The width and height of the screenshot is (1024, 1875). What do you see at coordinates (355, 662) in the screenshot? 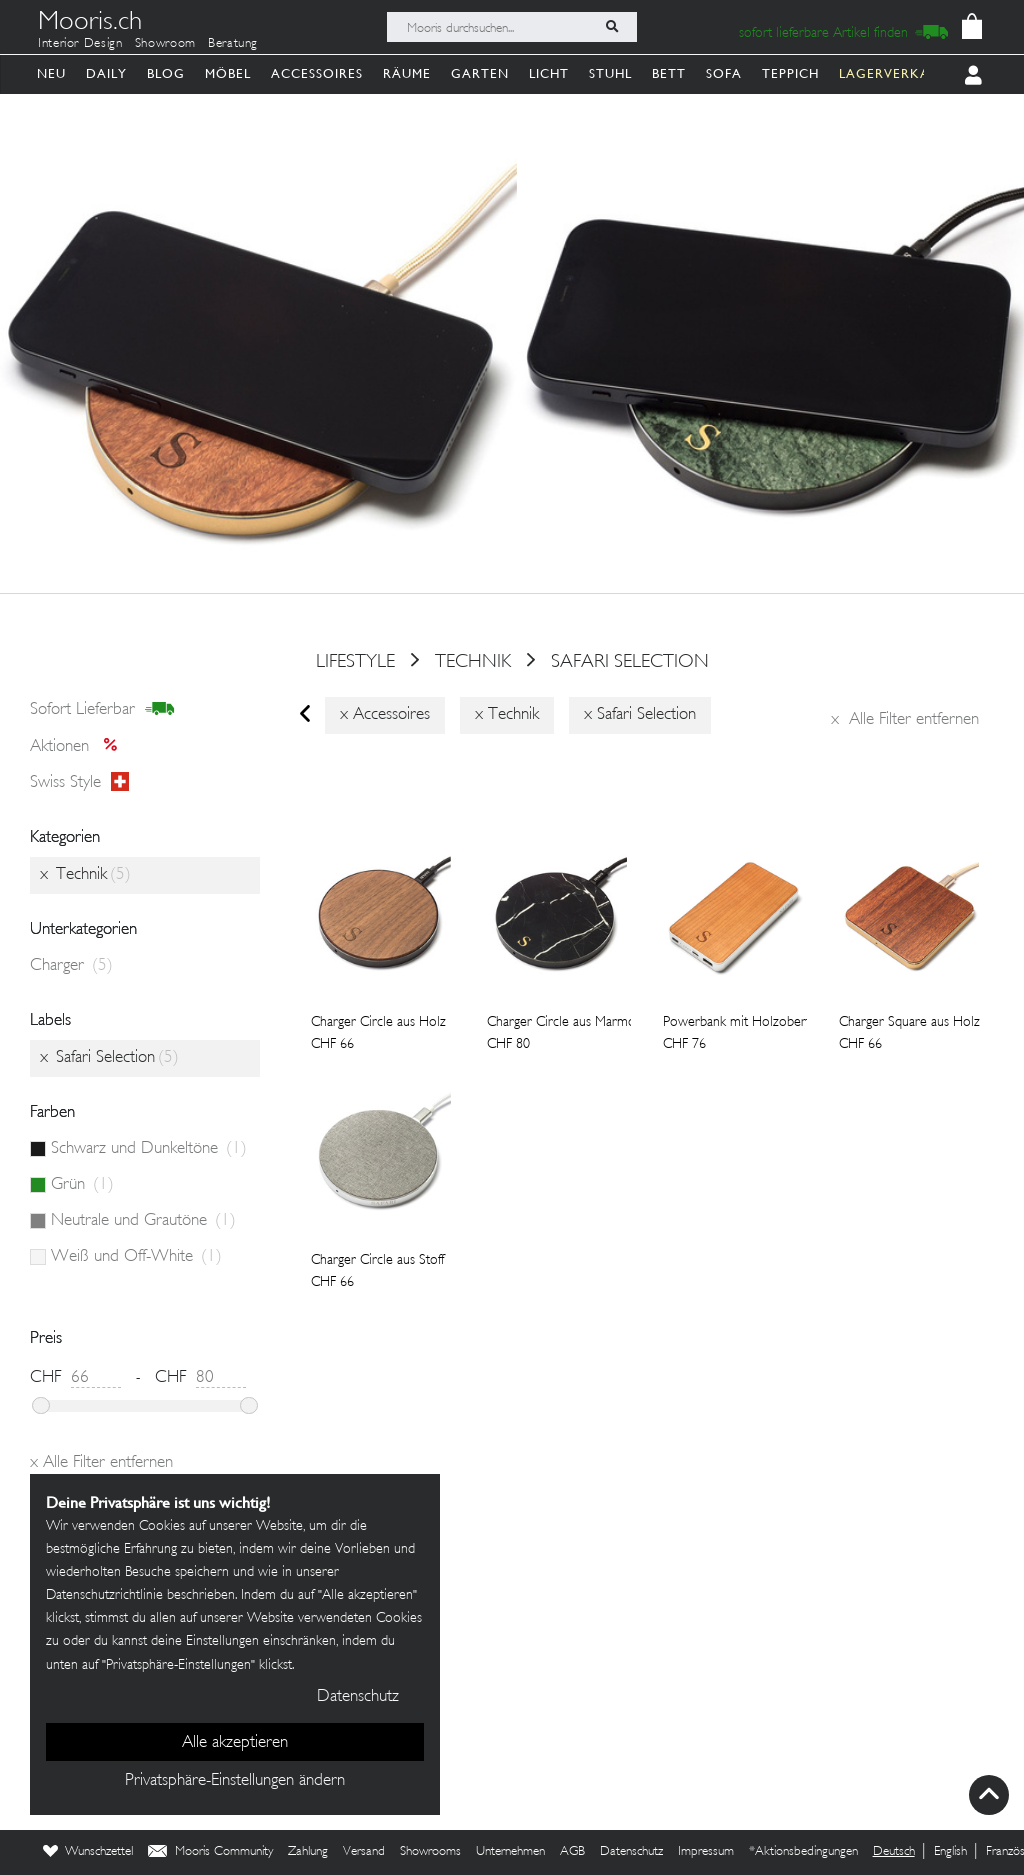
I see `Lifestyle` at bounding box center [355, 662].